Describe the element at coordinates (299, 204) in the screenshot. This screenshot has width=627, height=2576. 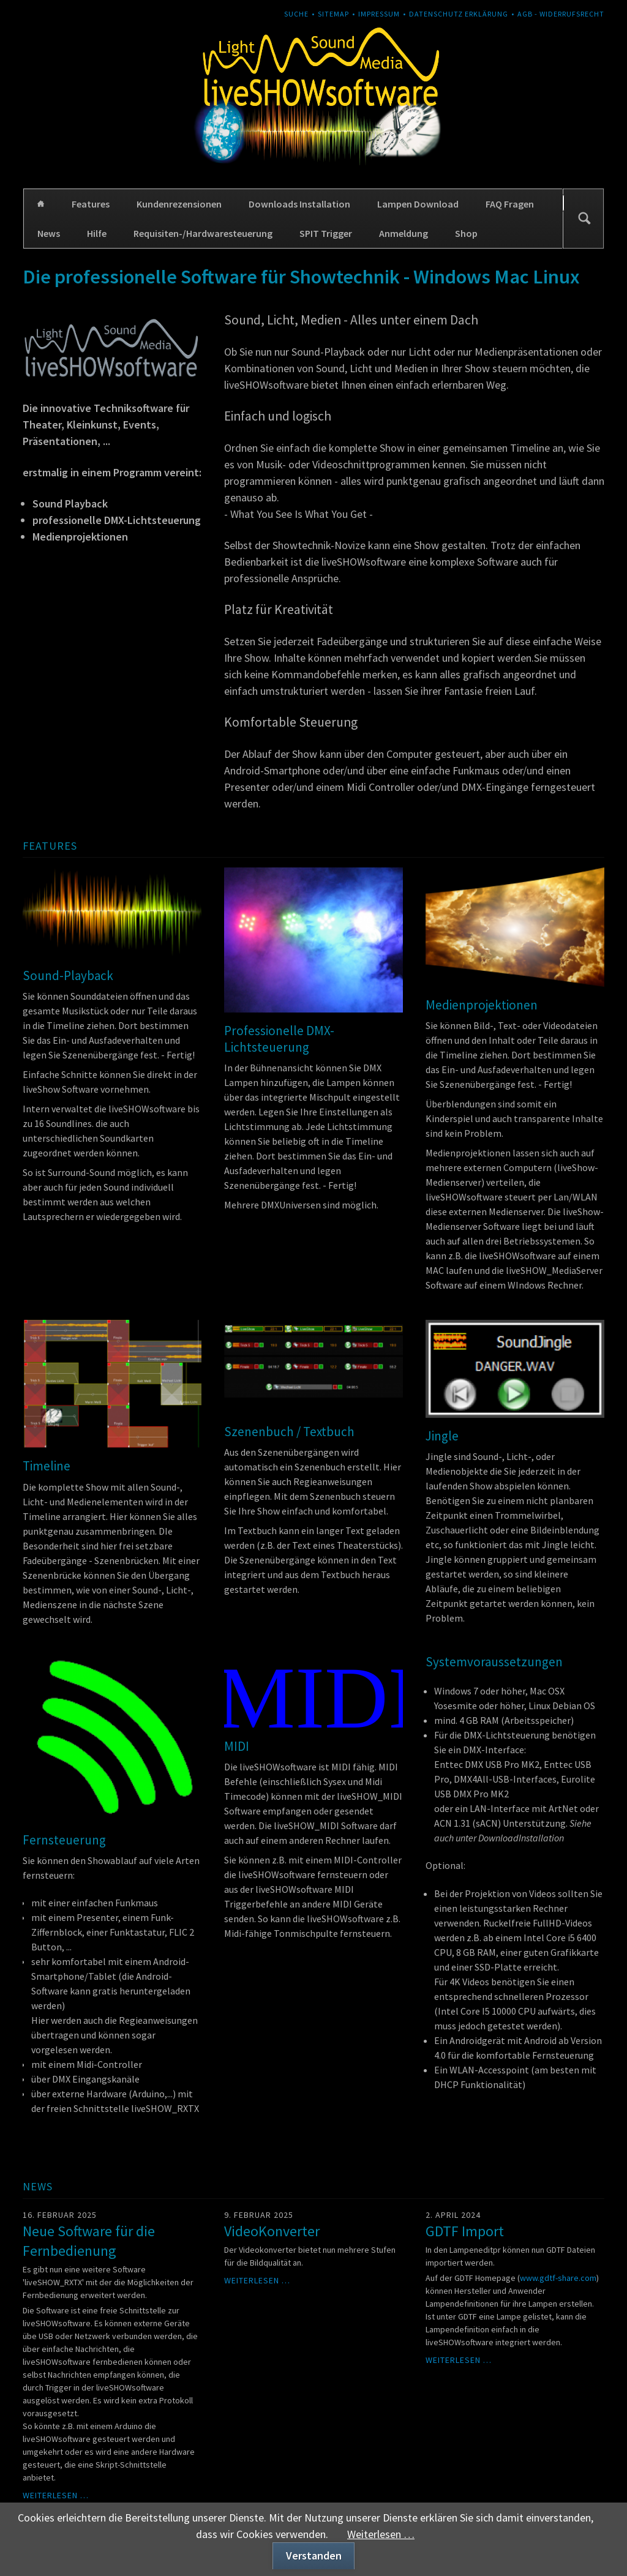
I see `Downloads Installation` at that location.